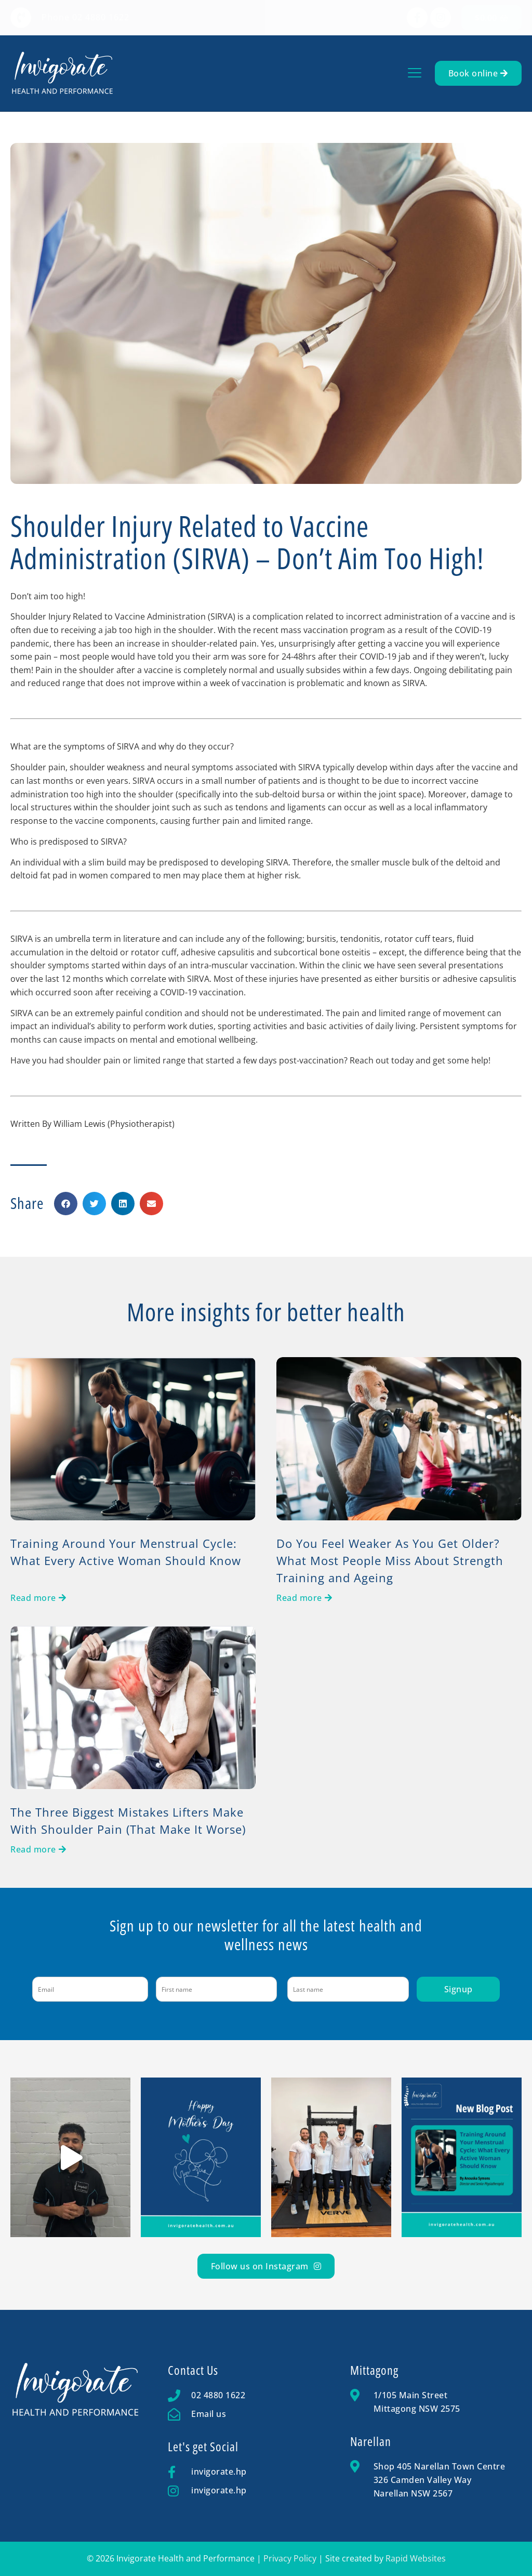 Image resolution: width=532 pixels, height=2576 pixels. Describe the element at coordinates (414, 73) in the screenshot. I see `[button]` at that location.